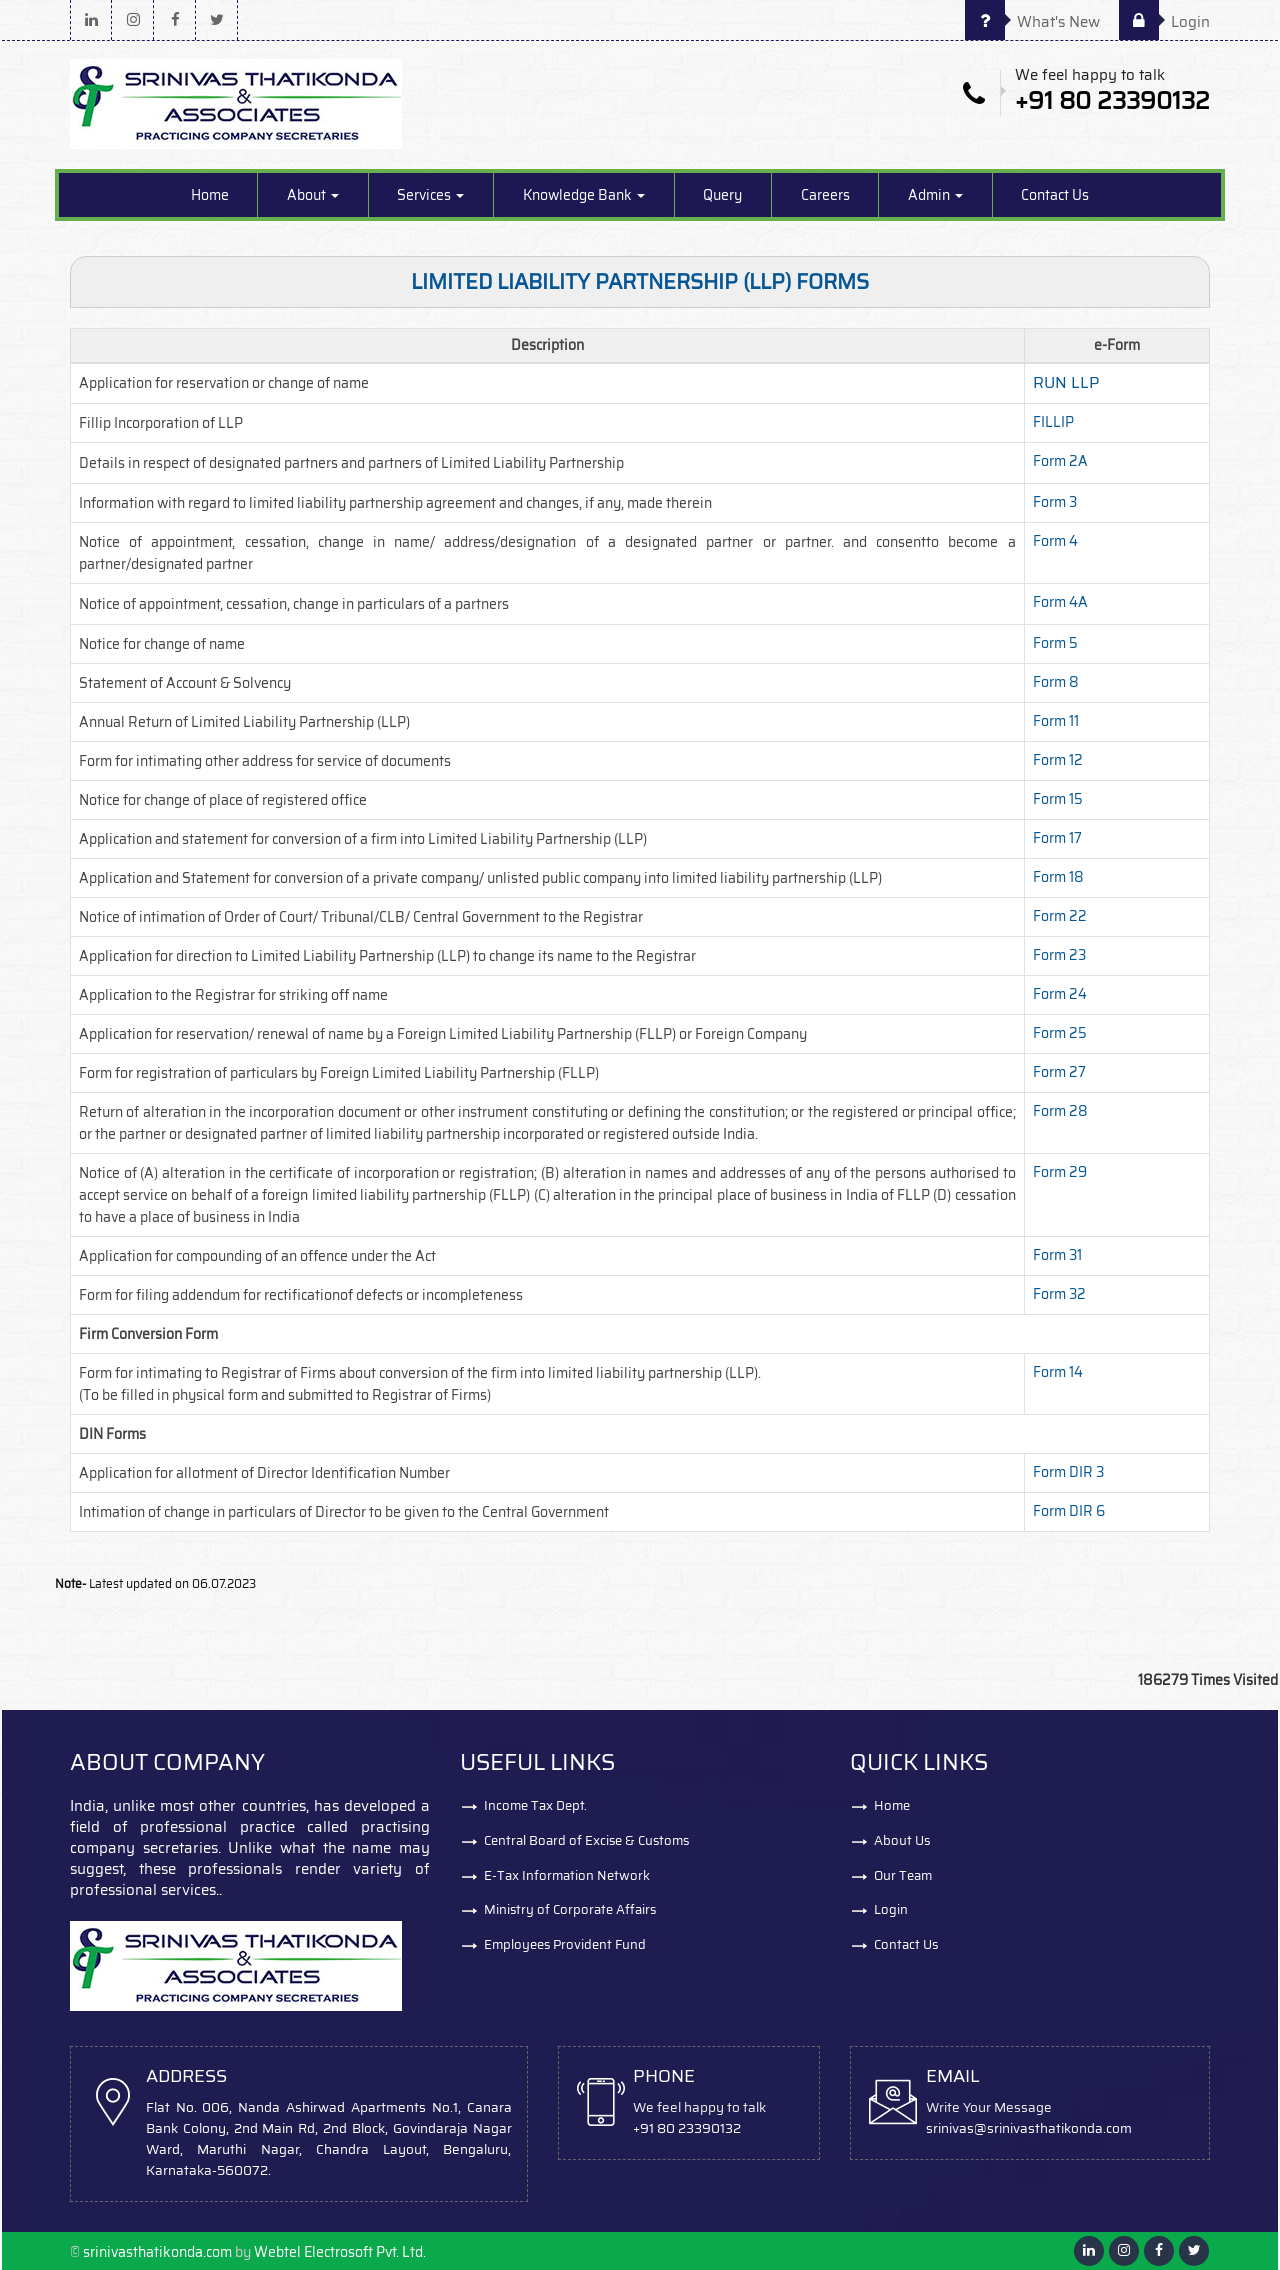  What do you see at coordinates (935, 195) in the screenshot?
I see `Admin` at bounding box center [935, 195].